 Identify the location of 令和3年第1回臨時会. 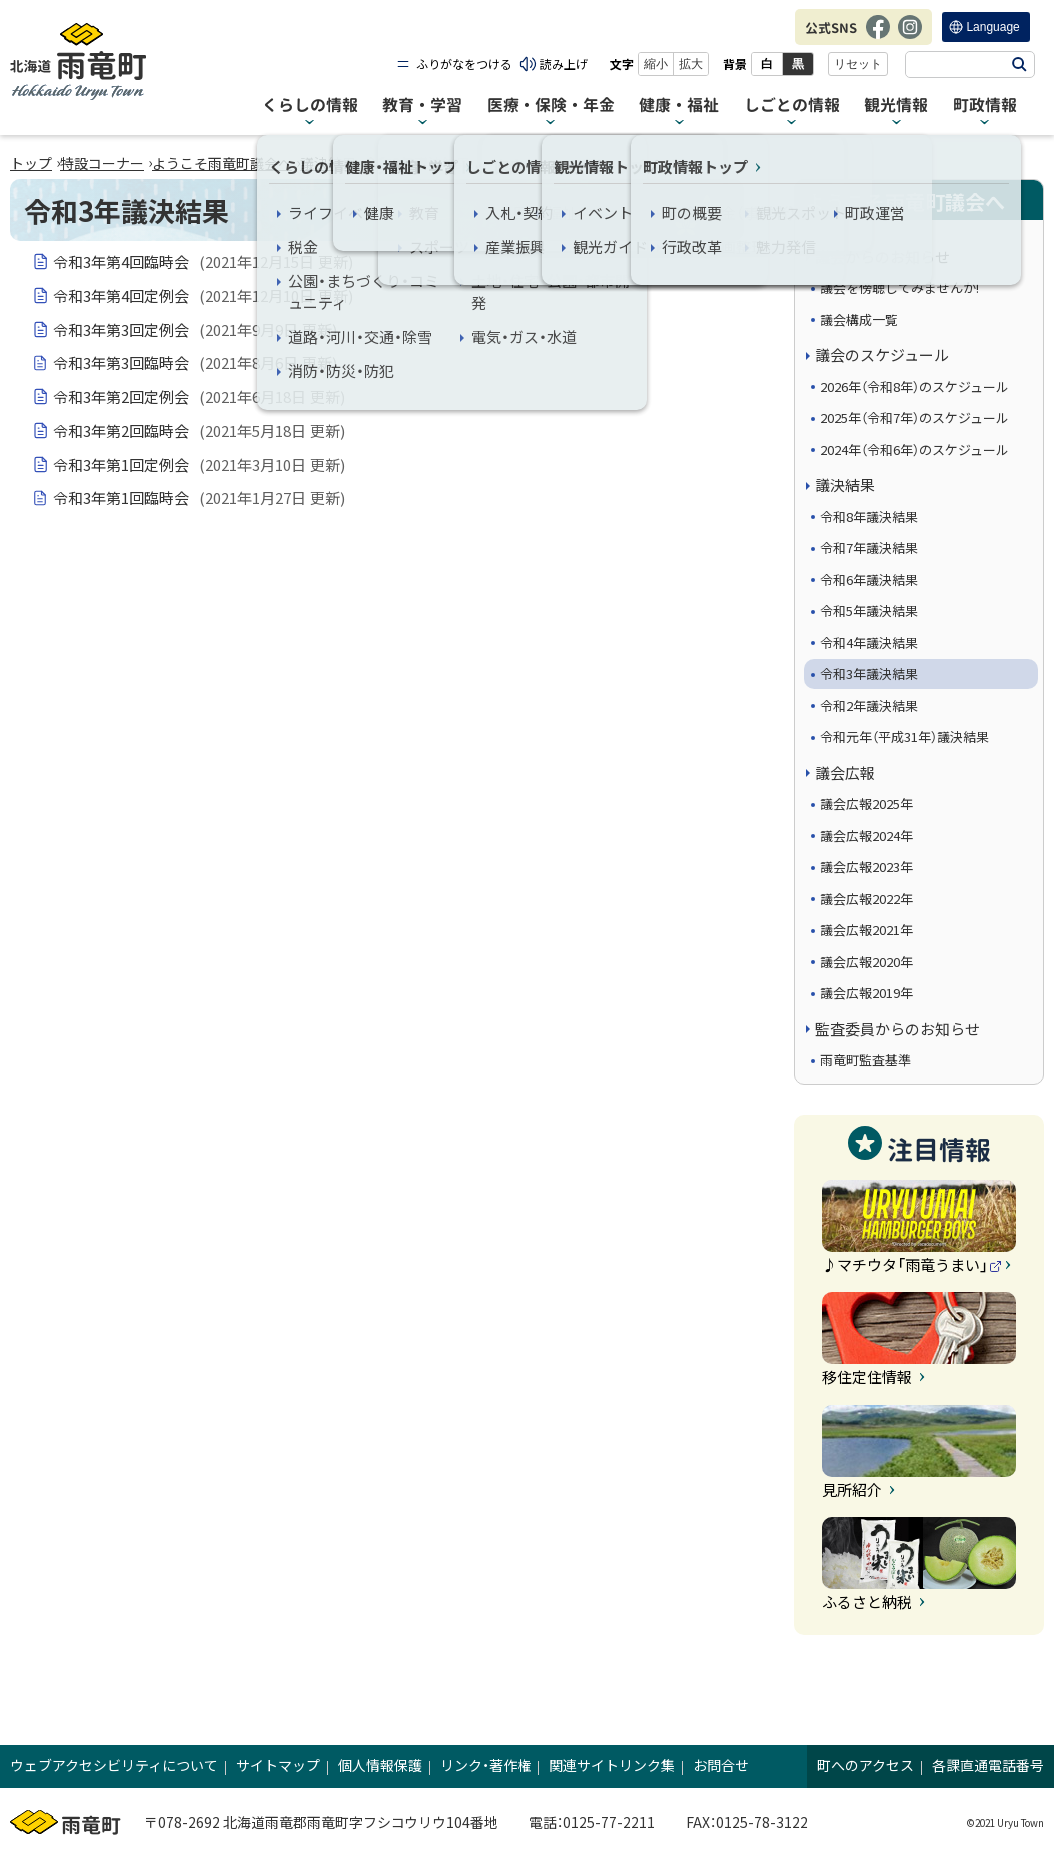
(199, 498).